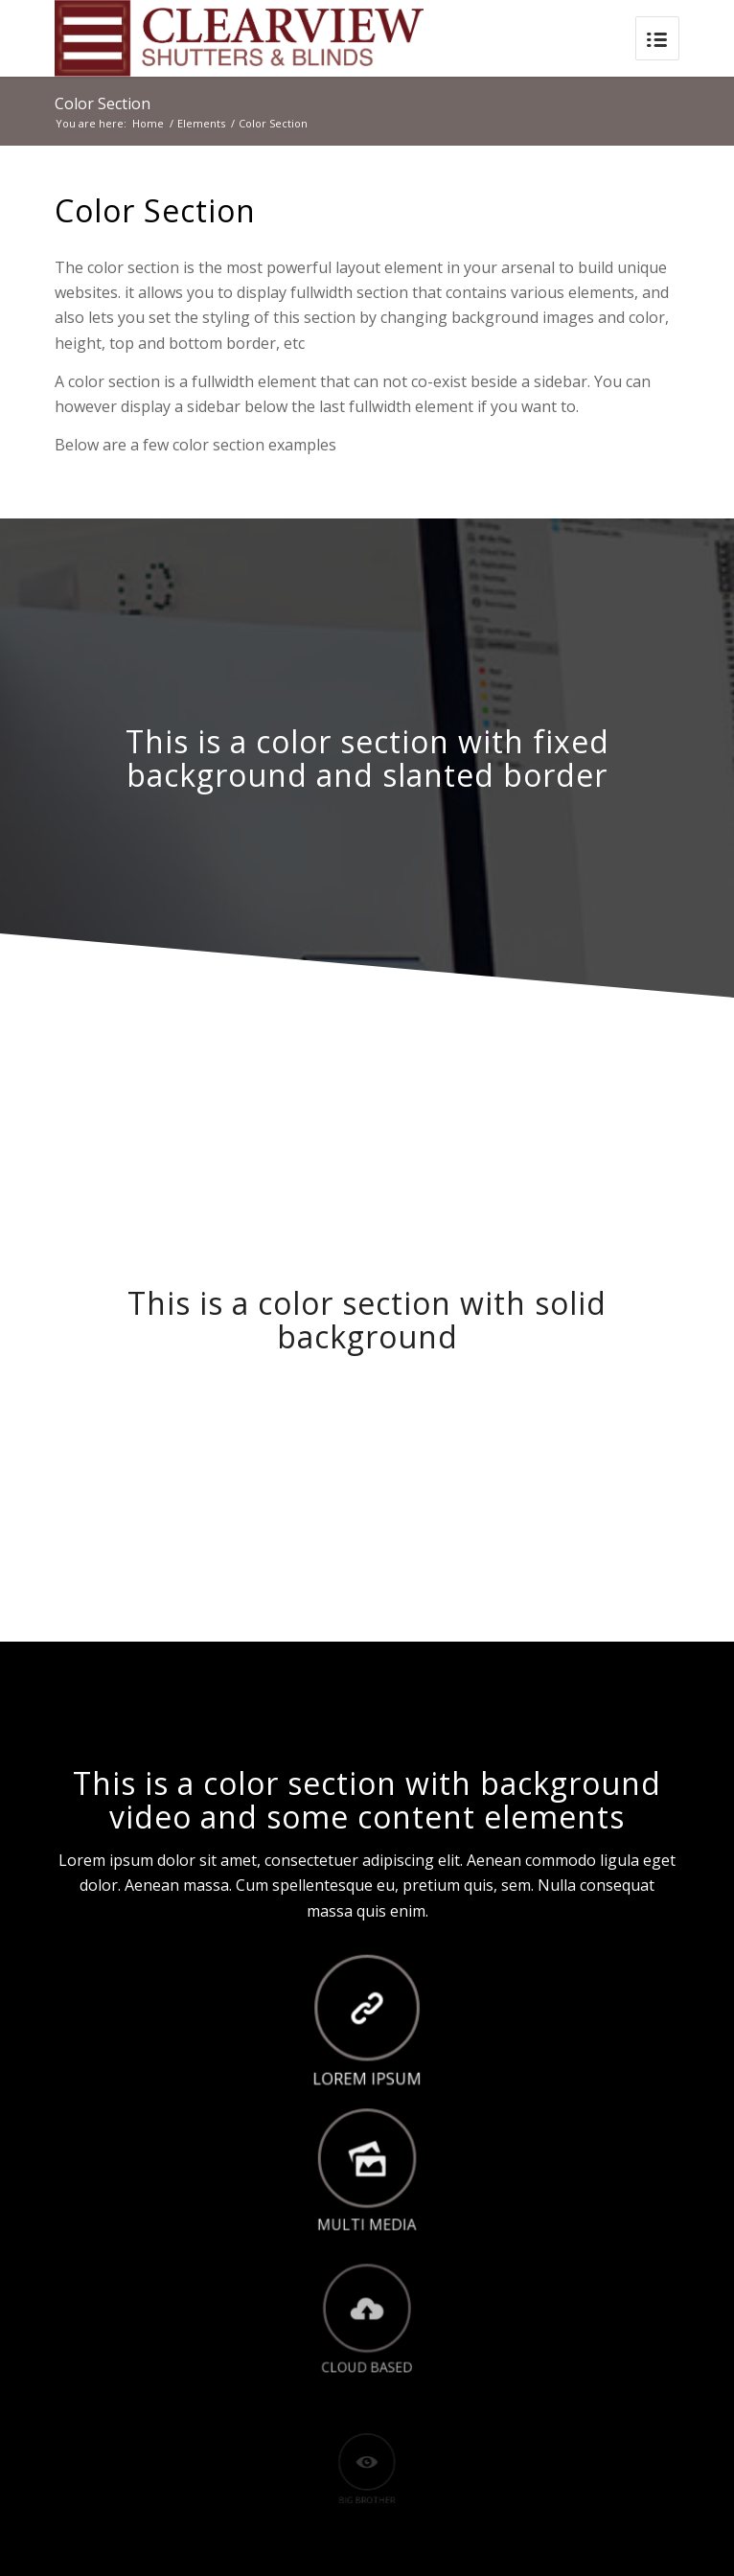 This screenshot has width=734, height=2576. What do you see at coordinates (201, 123) in the screenshot?
I see `Elements` at bounding box center [201, 123].